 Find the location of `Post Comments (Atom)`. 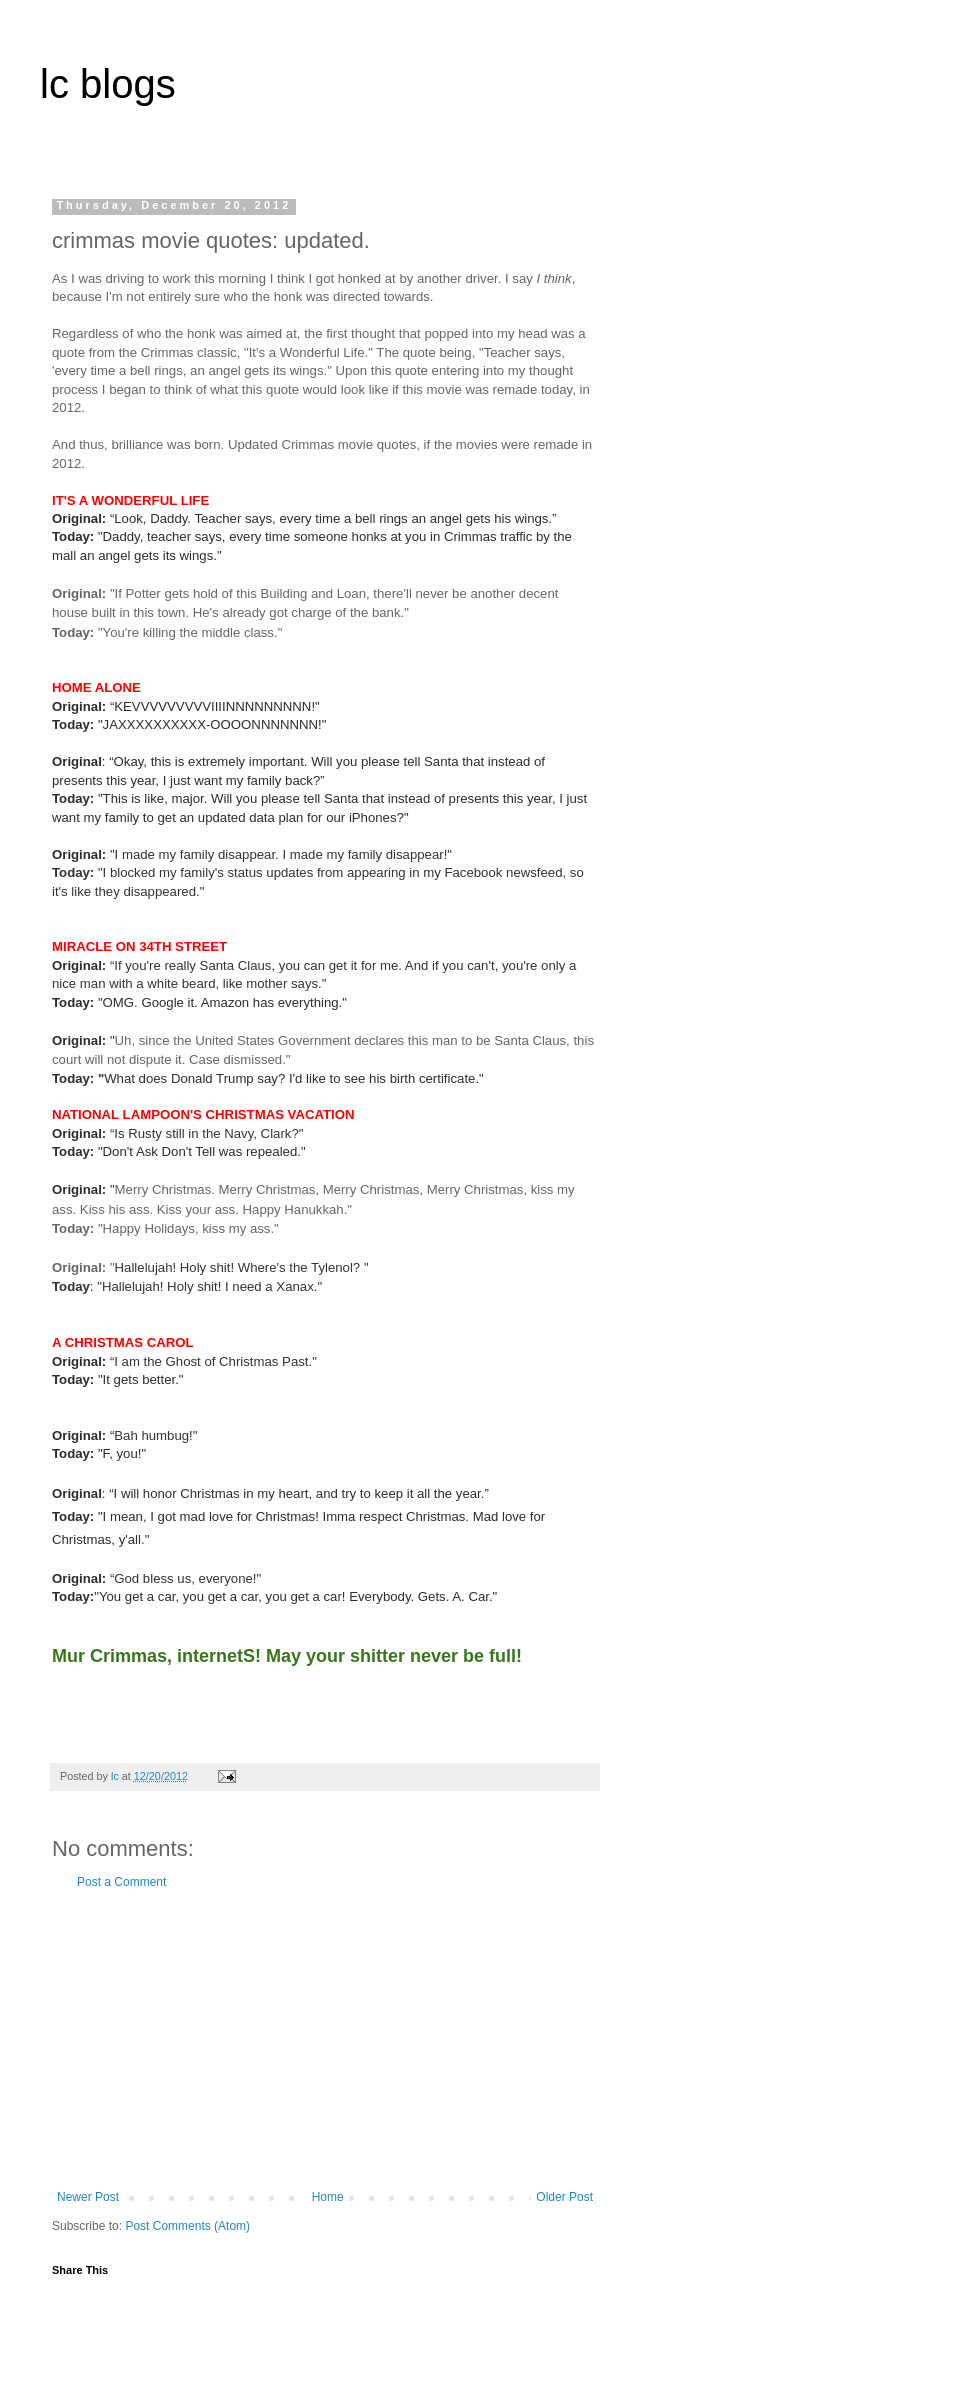

Post Comments (Atom) is located at coordinates (187, 2226).